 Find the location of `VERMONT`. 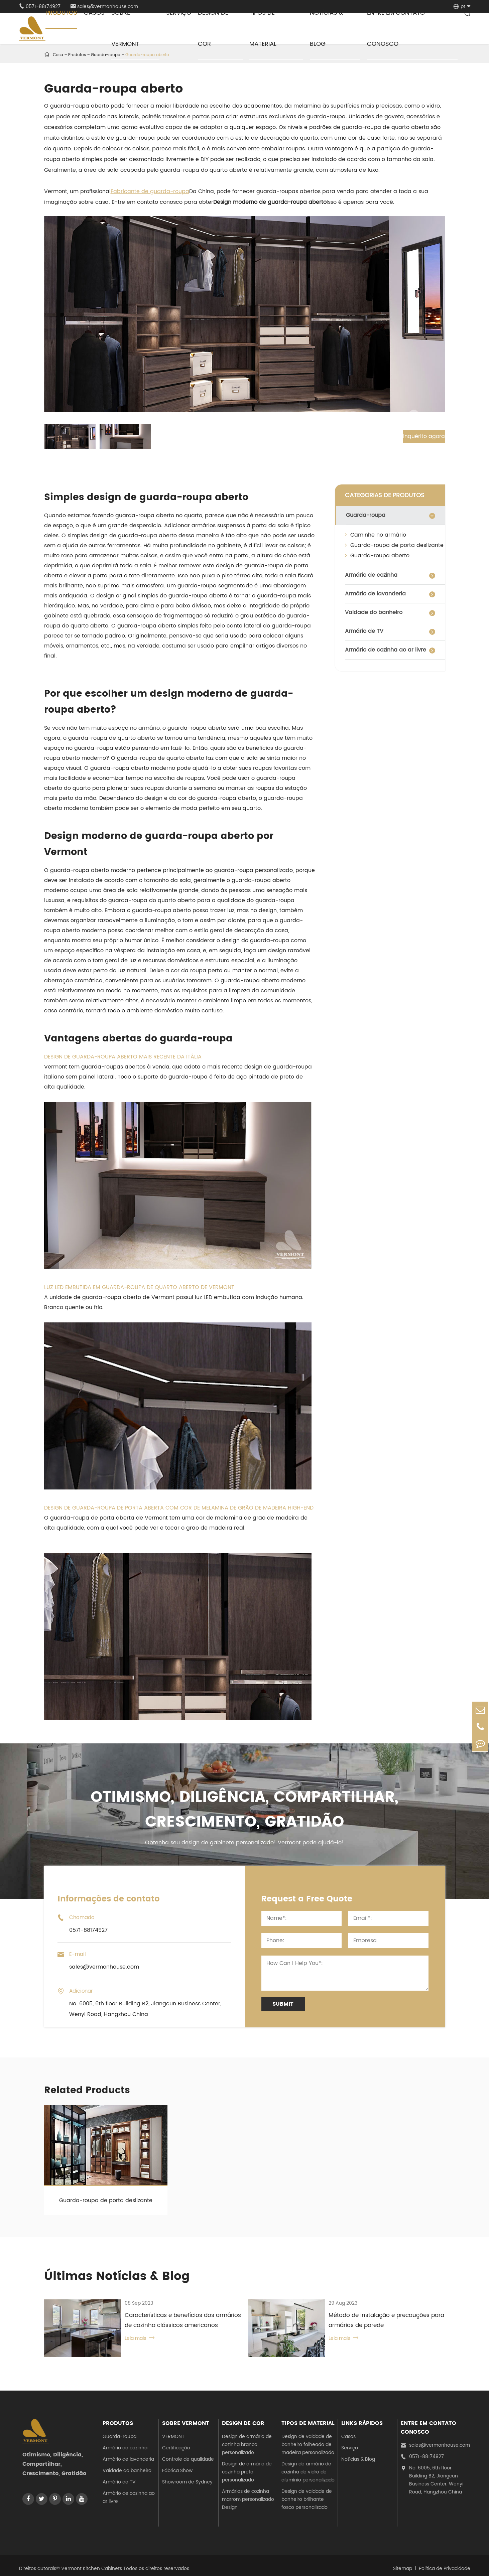

VERMONT is located at coordinates (173, 2431).